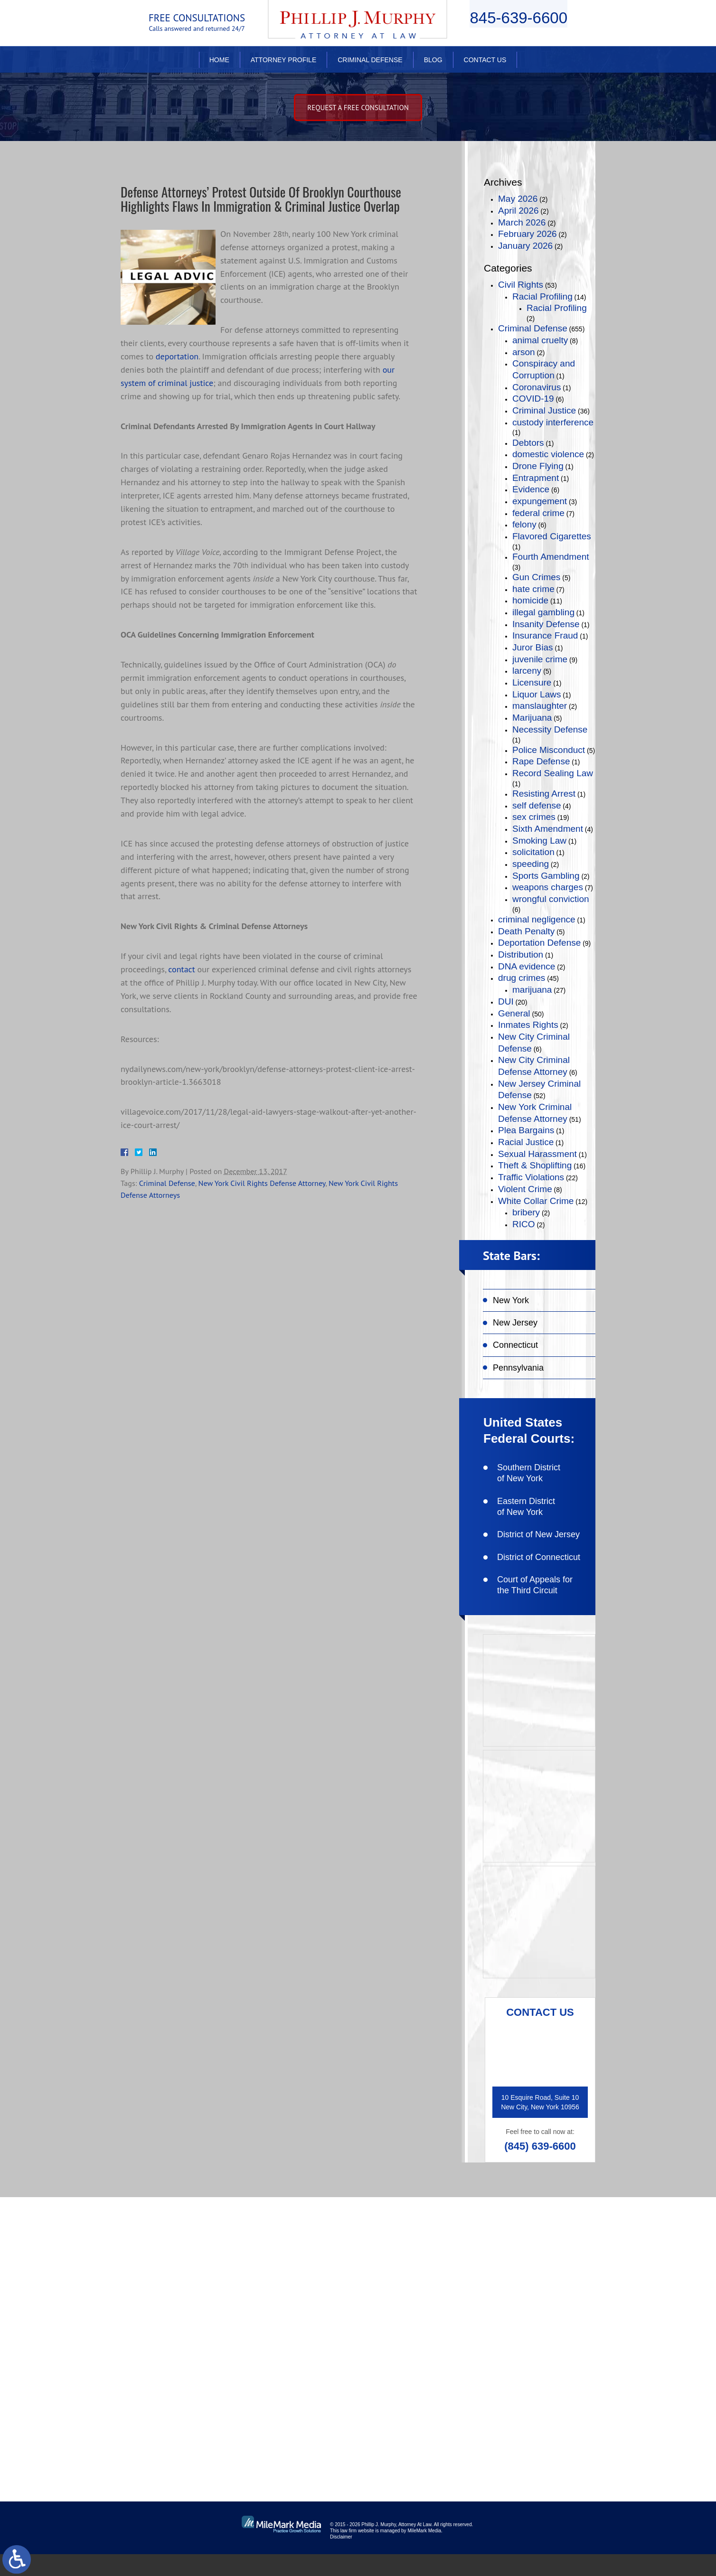  What do you see at coordinates (552, 773) in the screenshot?
I see `Record Sealing Law` at bounding box center [552, 773].